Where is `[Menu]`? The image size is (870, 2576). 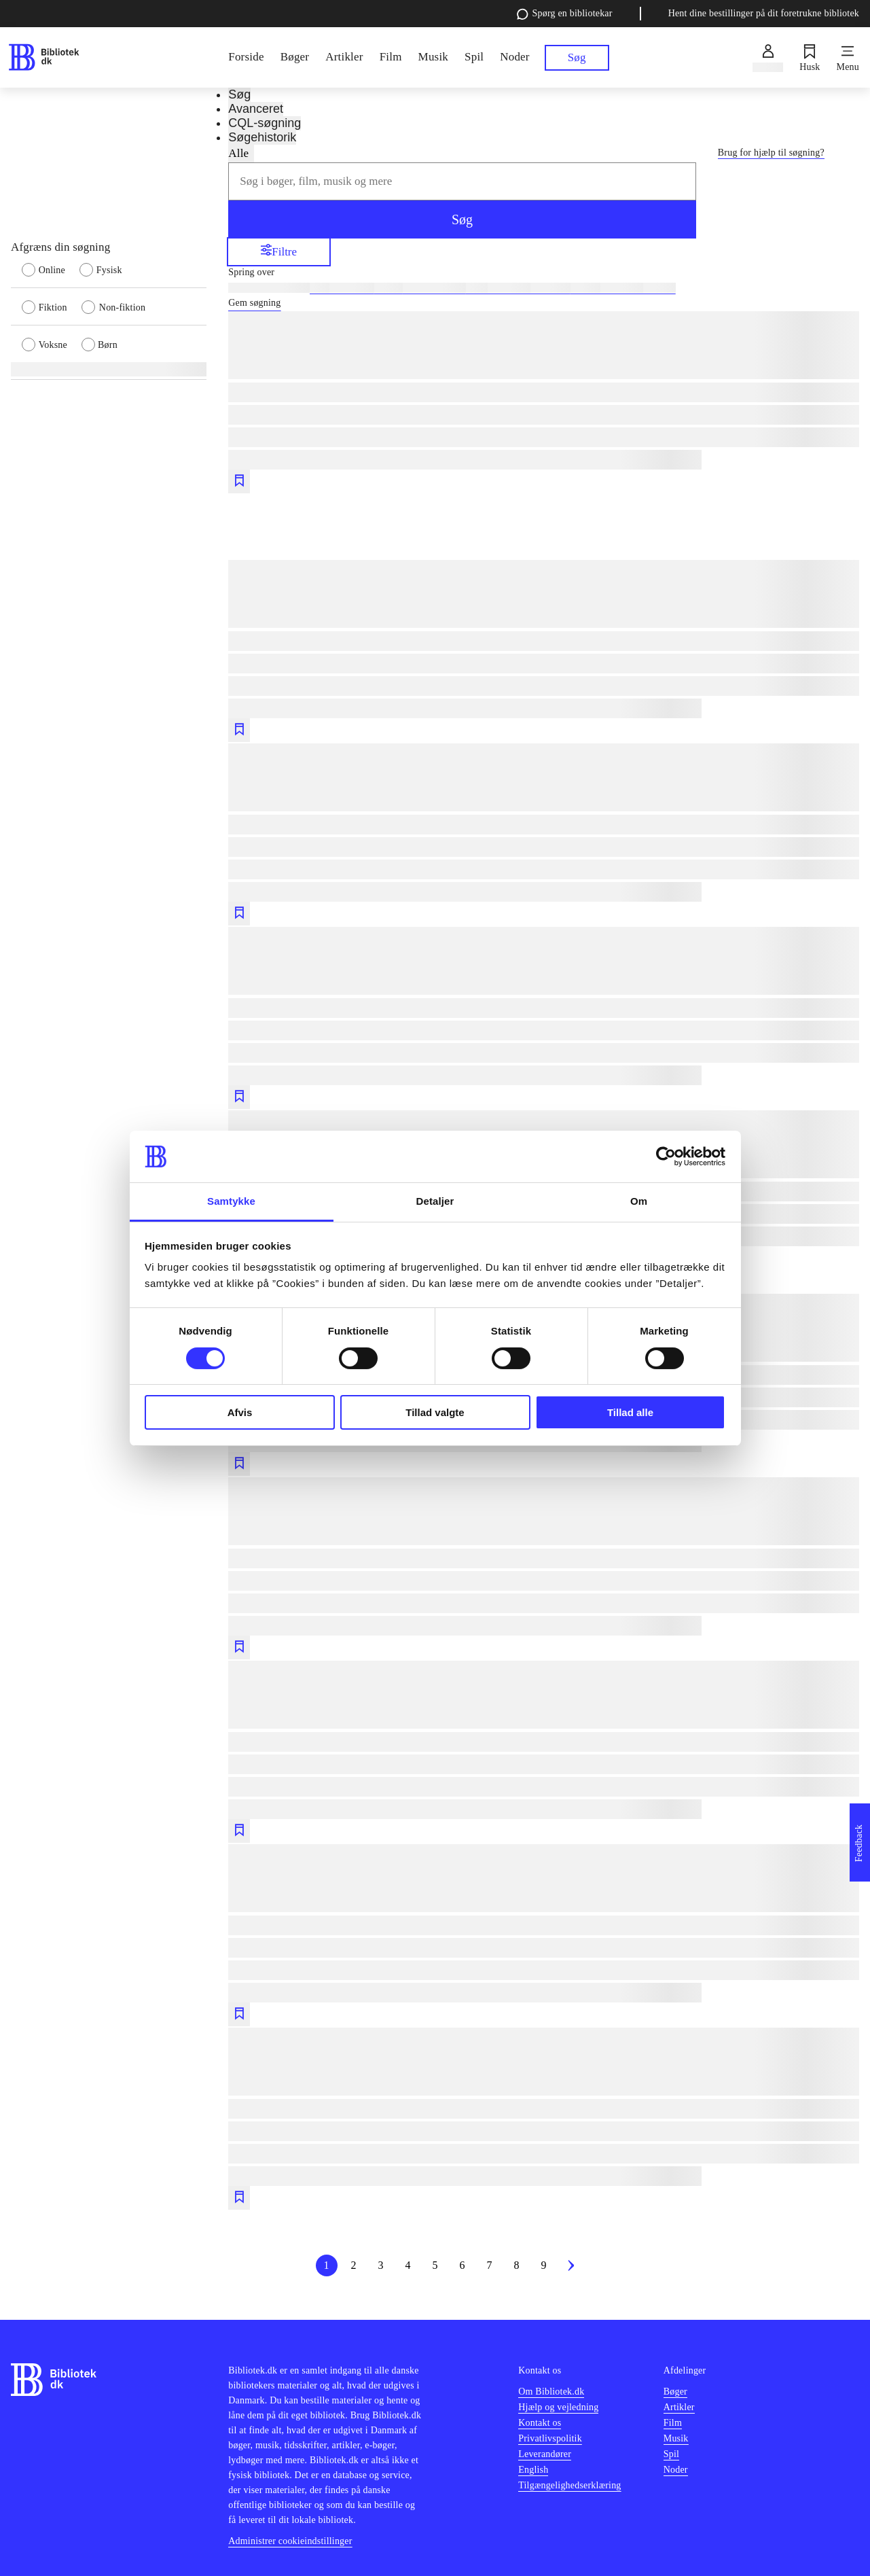
[Menu] is located at coordinates (848, 57).